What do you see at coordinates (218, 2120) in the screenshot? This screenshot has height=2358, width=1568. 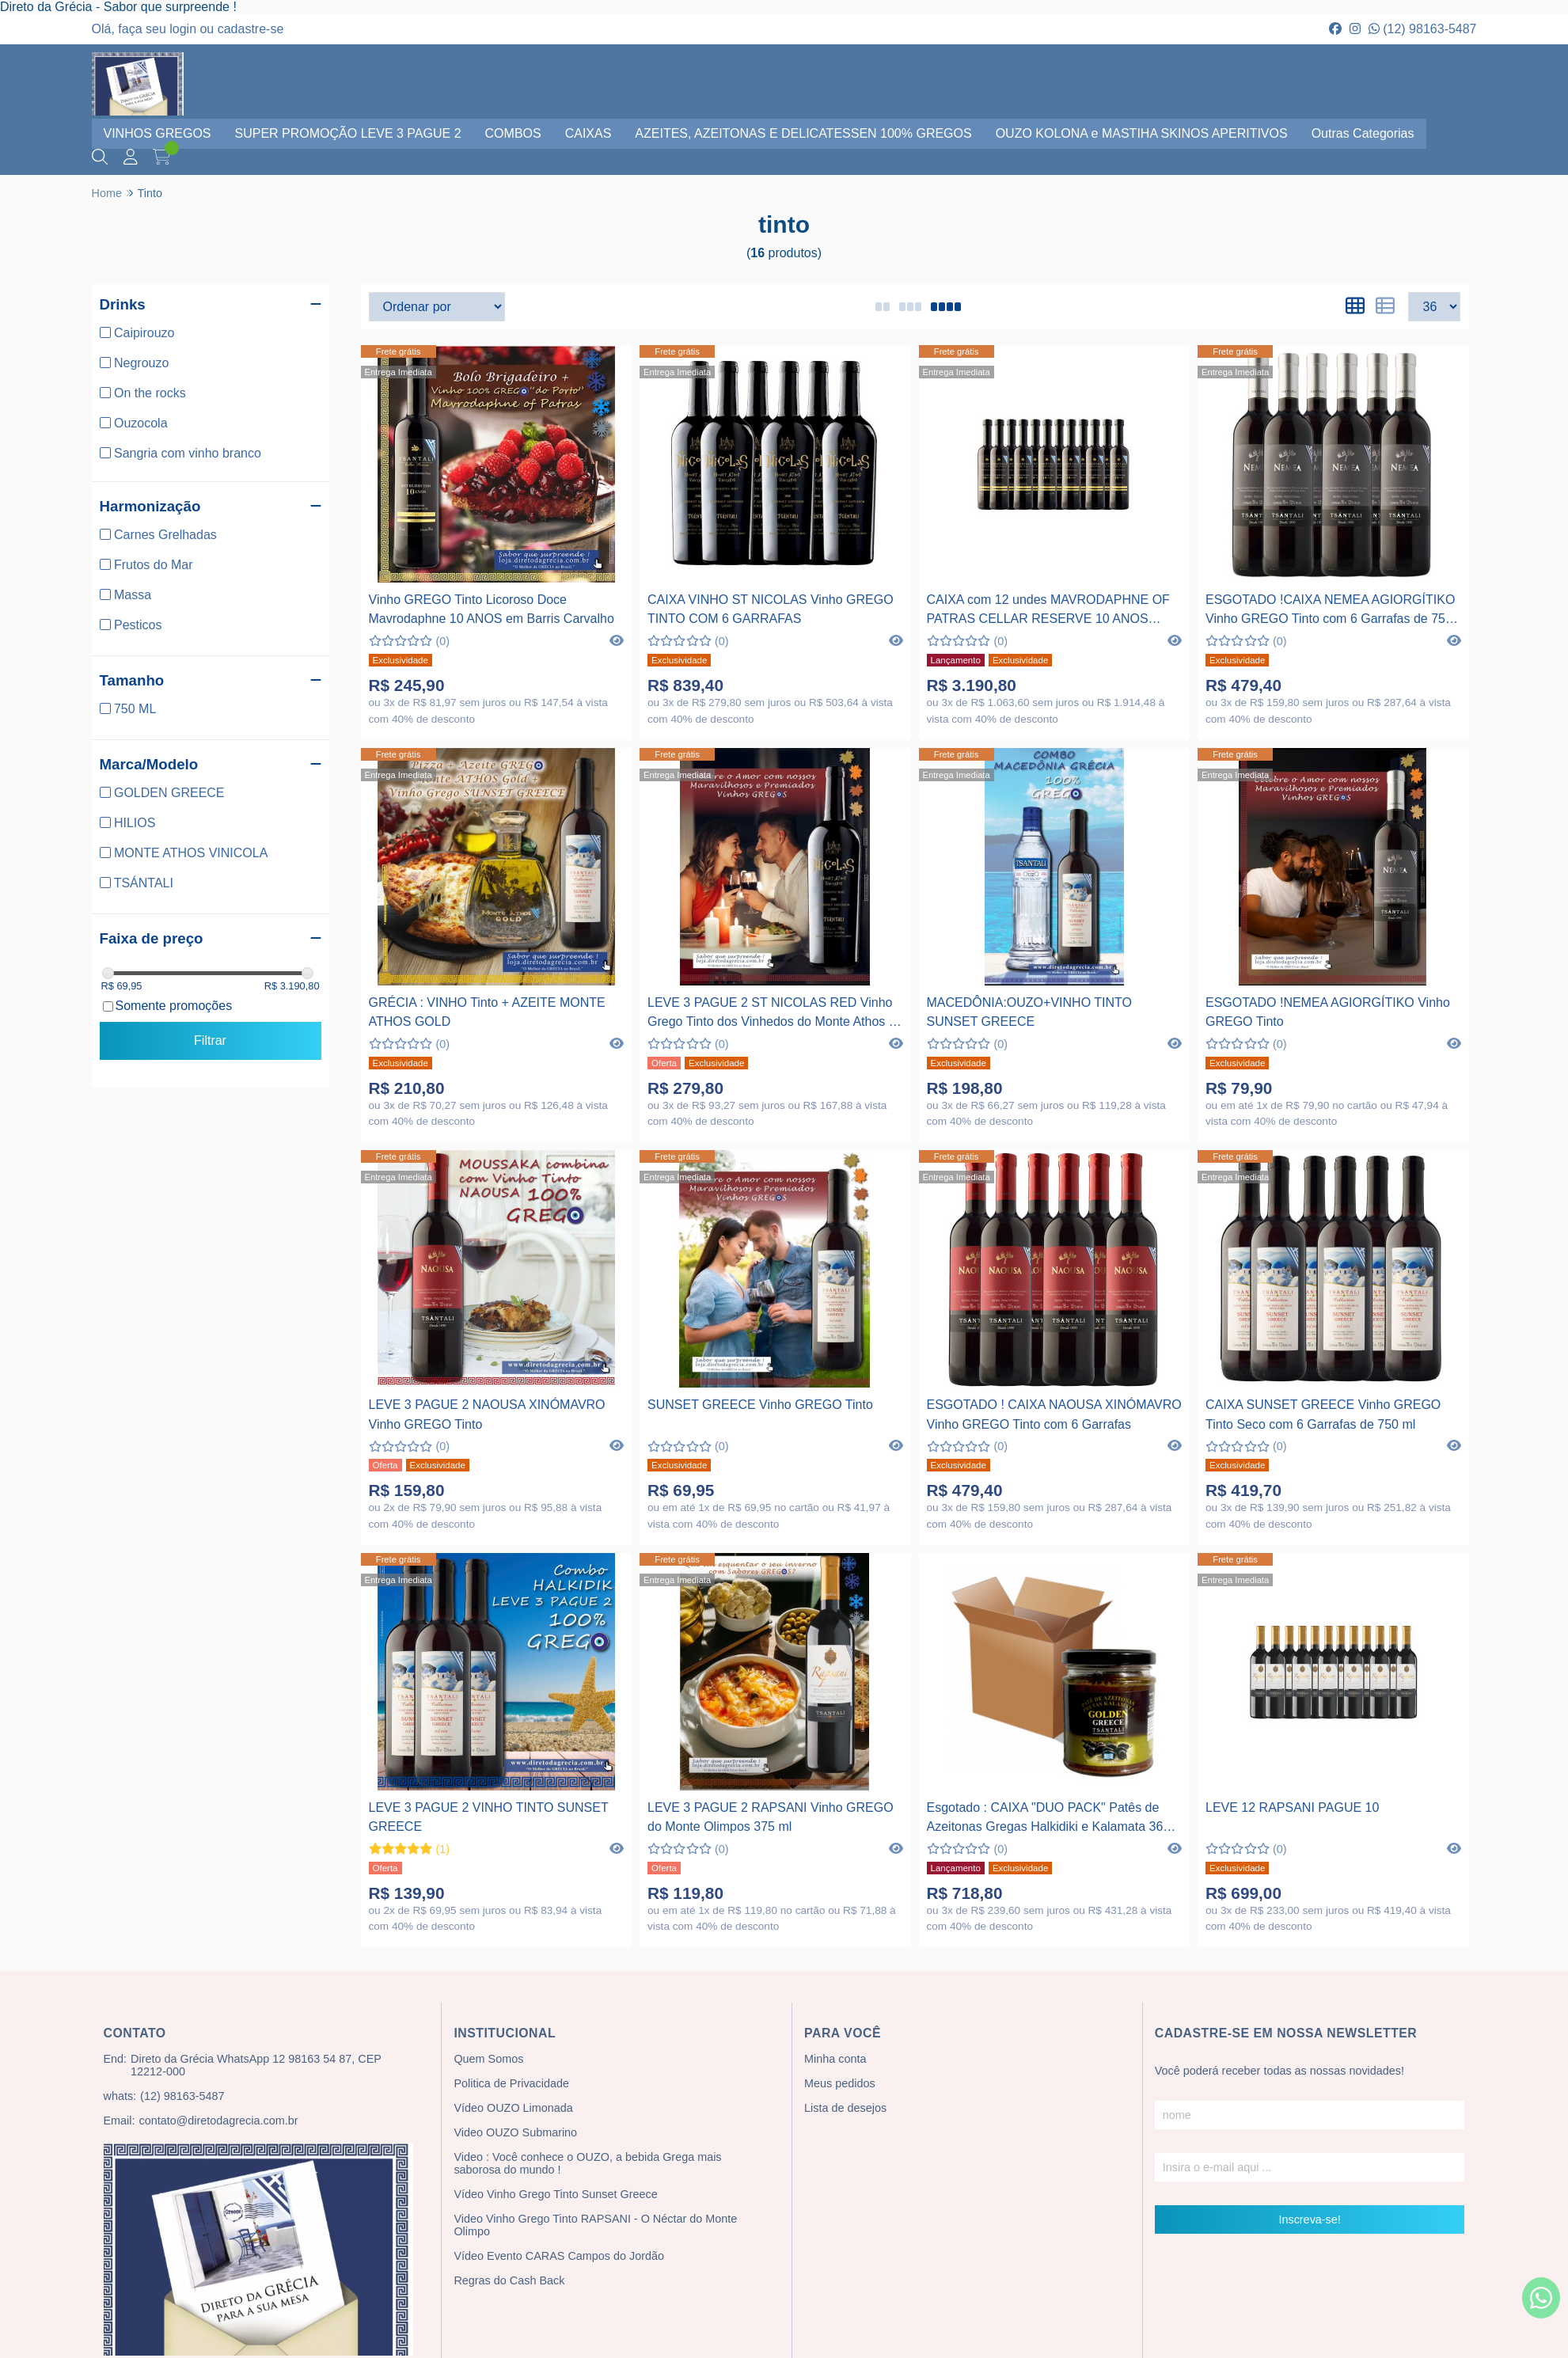 I see `contato@diretodagrecia.com.br` at bounding box center [218, 2120].